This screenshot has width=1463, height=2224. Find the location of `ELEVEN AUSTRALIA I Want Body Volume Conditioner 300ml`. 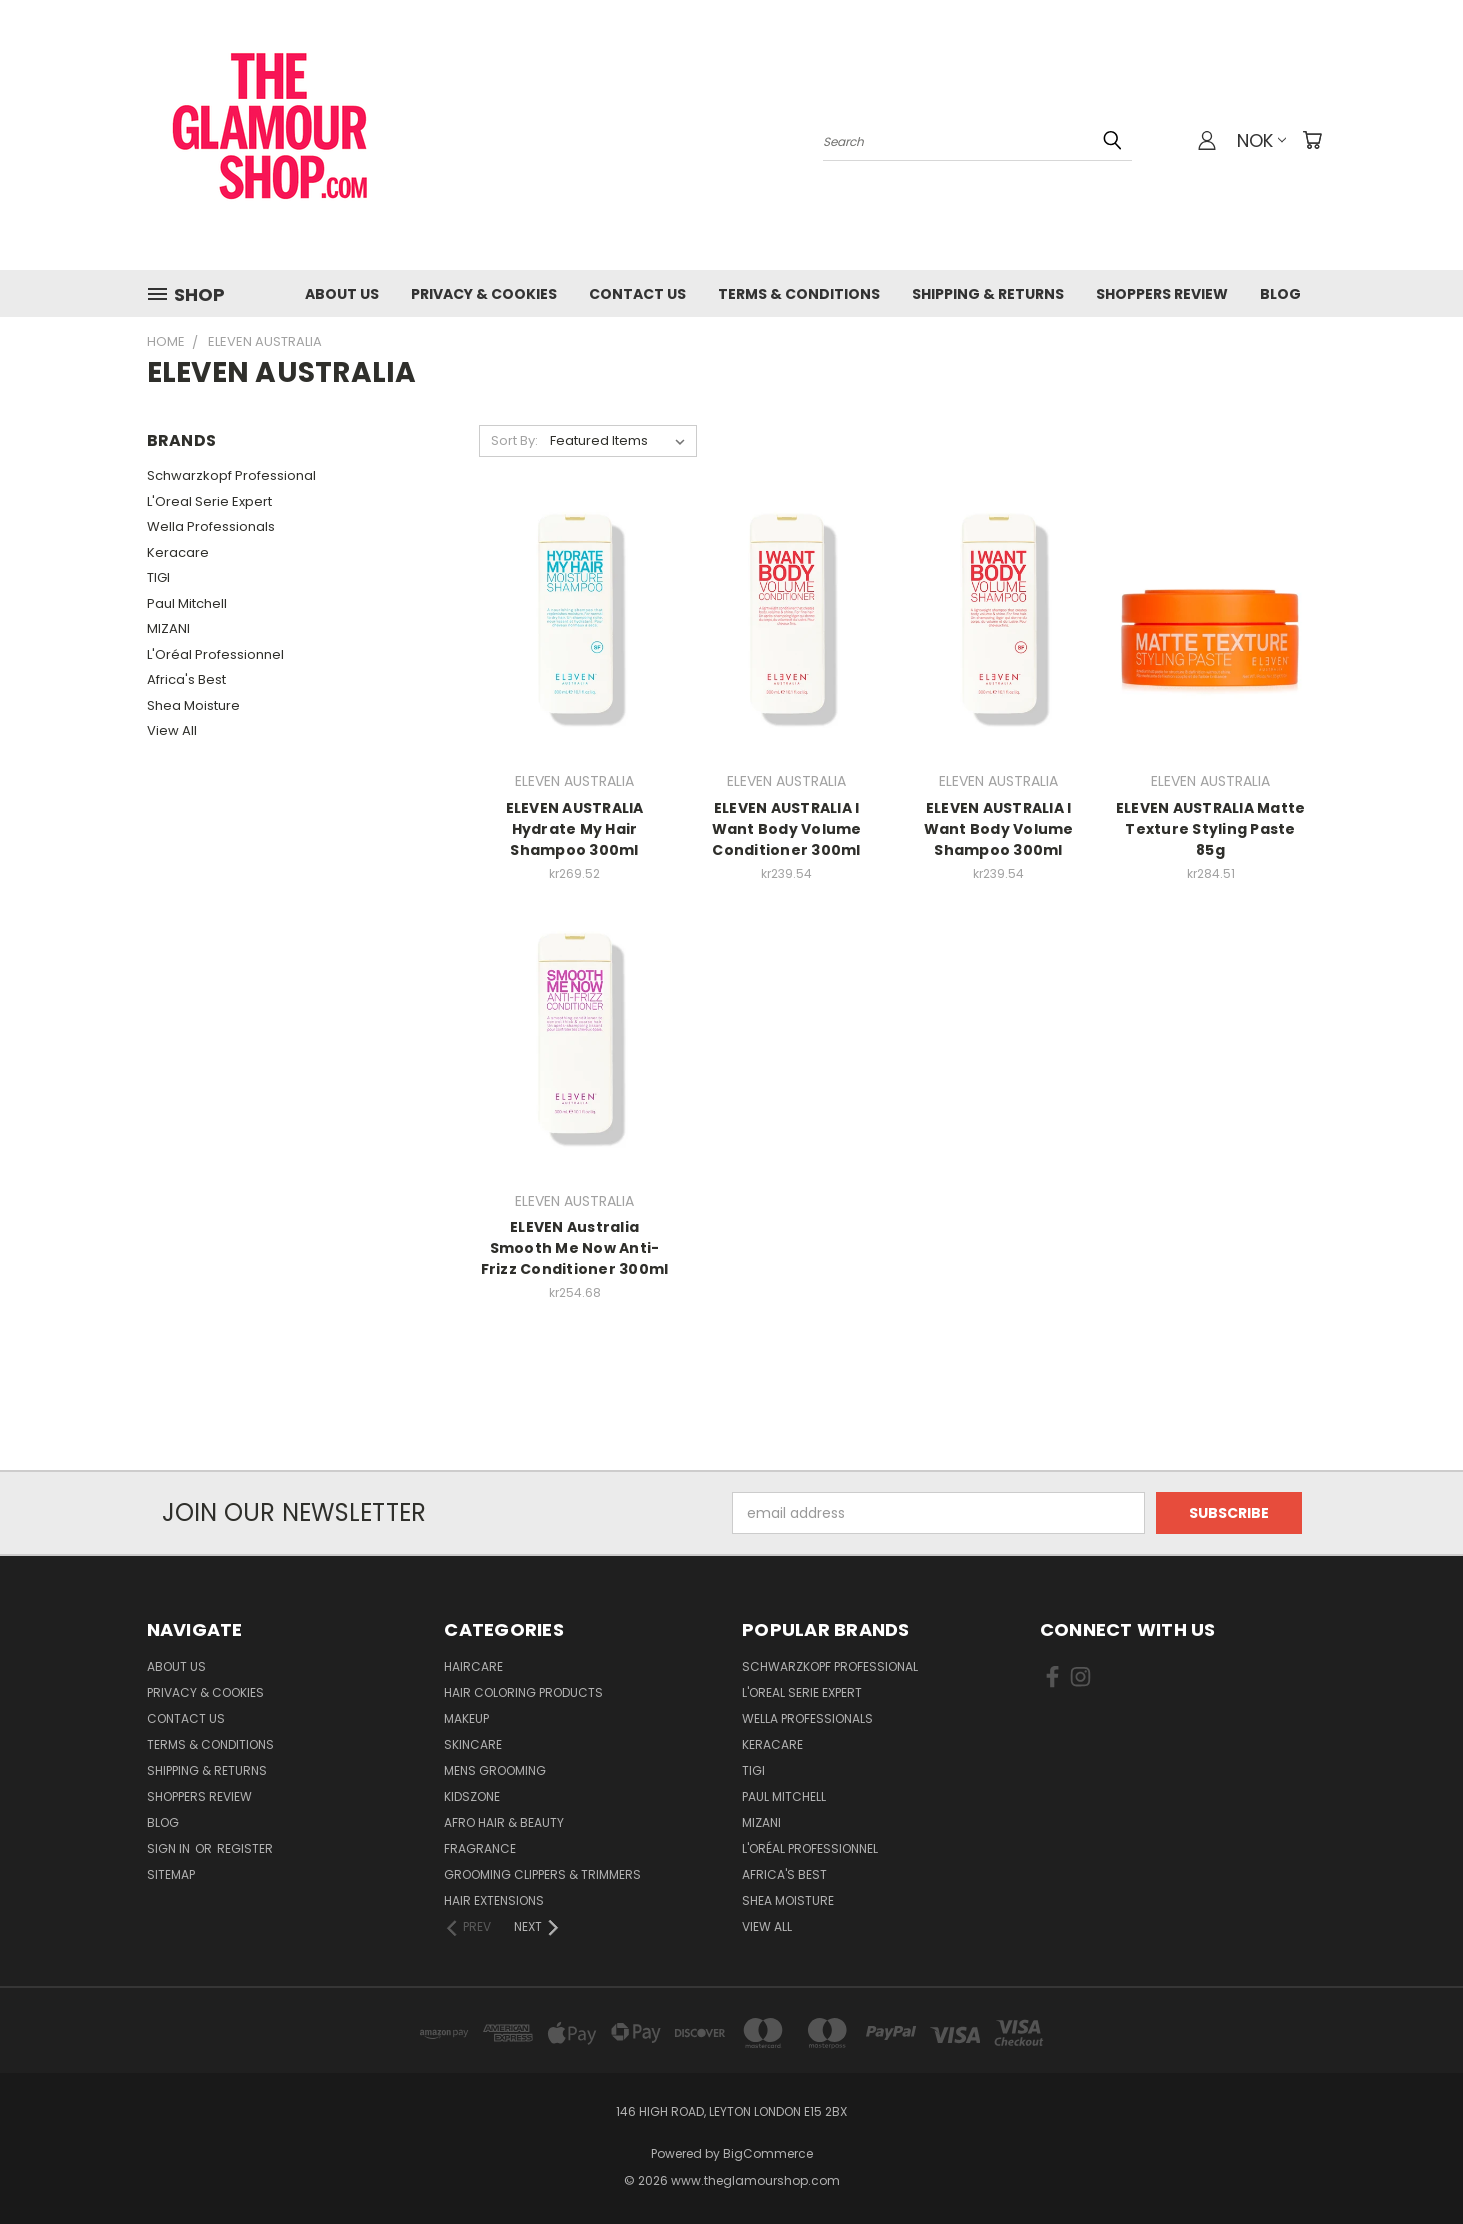

ELEVEN AUSTRALIA I Want Body Volume Conditioner 300ml is located at coordinates (787, 829).